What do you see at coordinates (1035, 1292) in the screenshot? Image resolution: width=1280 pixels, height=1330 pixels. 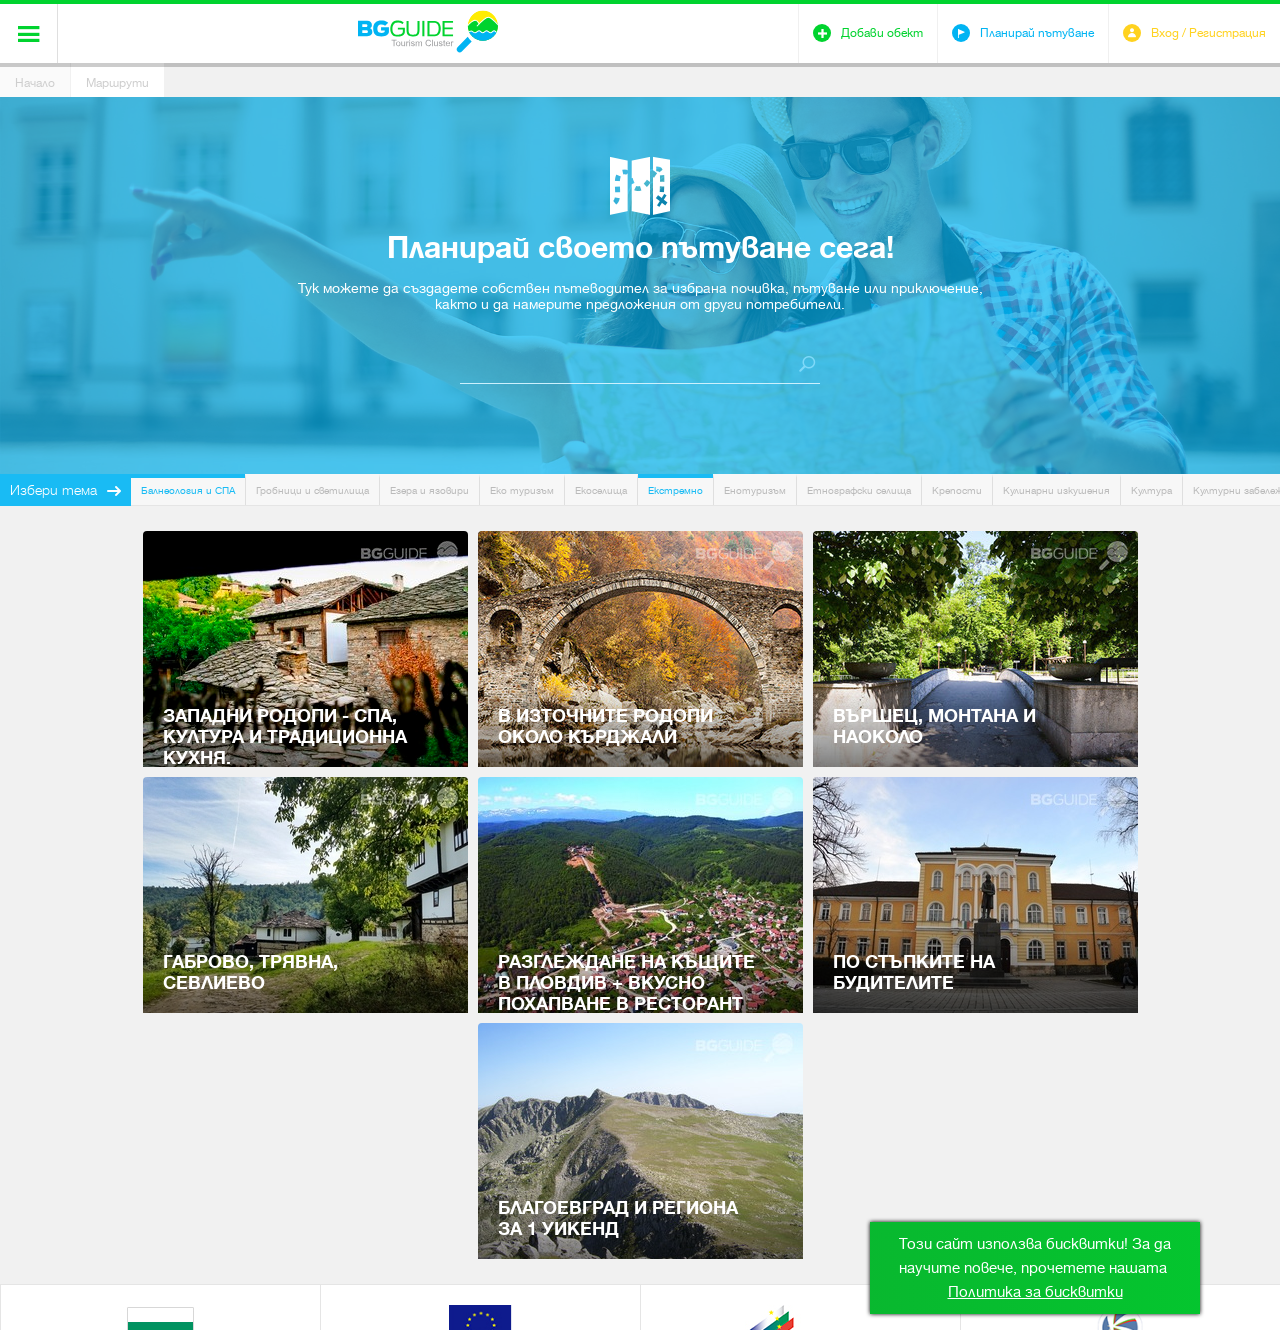 I see `Политика за бисквитки` at bounding box center [1035, 1292].